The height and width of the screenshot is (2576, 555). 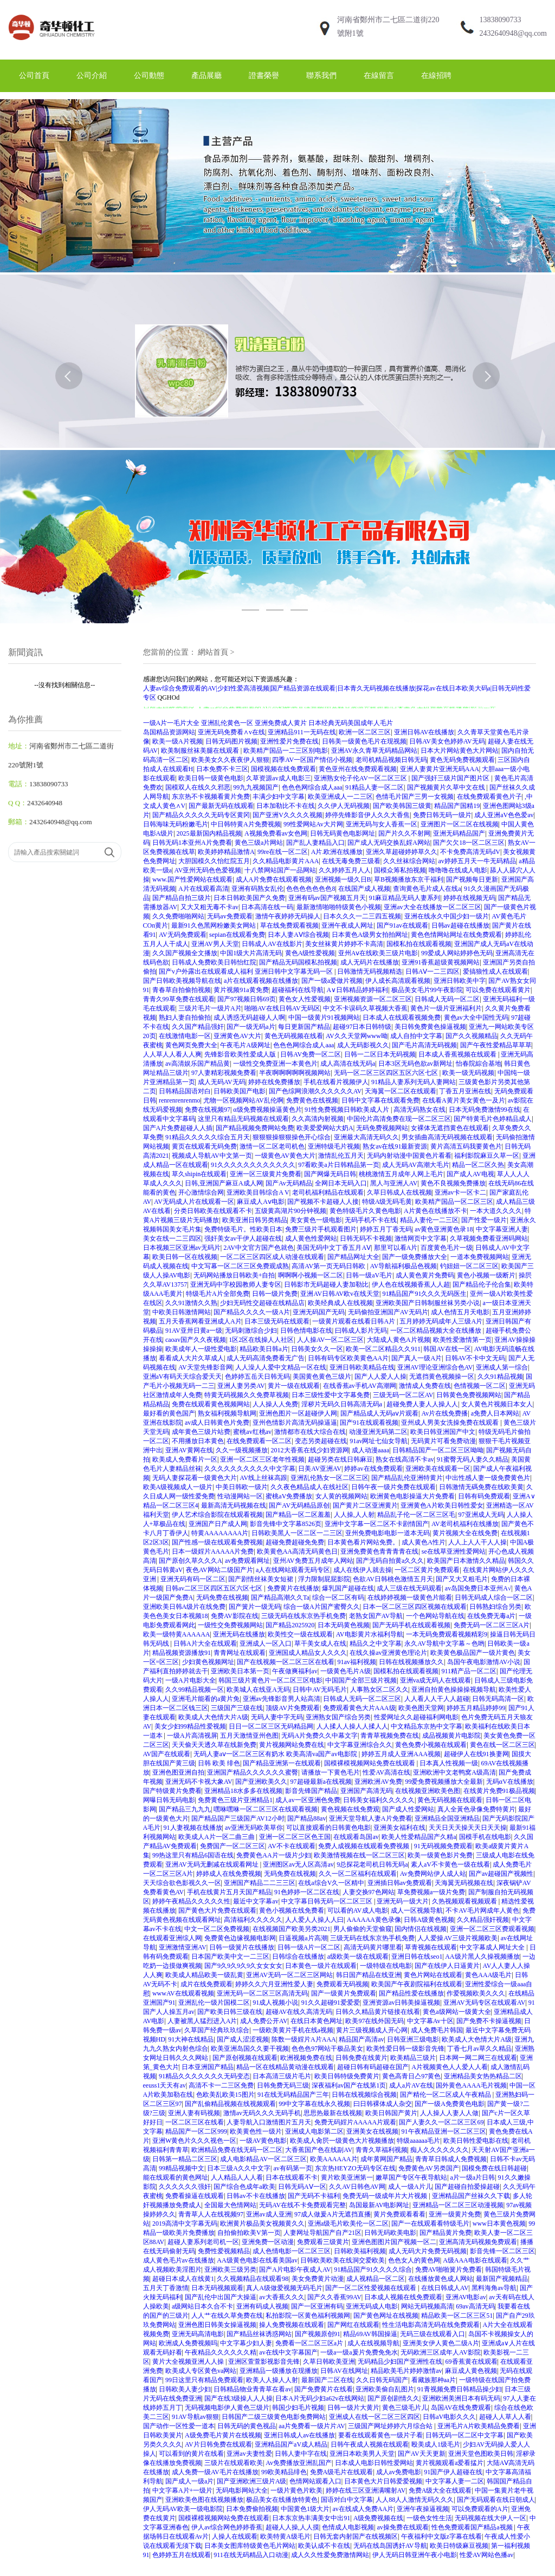 What do you see at coordinates (358, 769) in the screenshot?
I see `黄色亚州在线免费观看视频` at bounding box center [358, 769].